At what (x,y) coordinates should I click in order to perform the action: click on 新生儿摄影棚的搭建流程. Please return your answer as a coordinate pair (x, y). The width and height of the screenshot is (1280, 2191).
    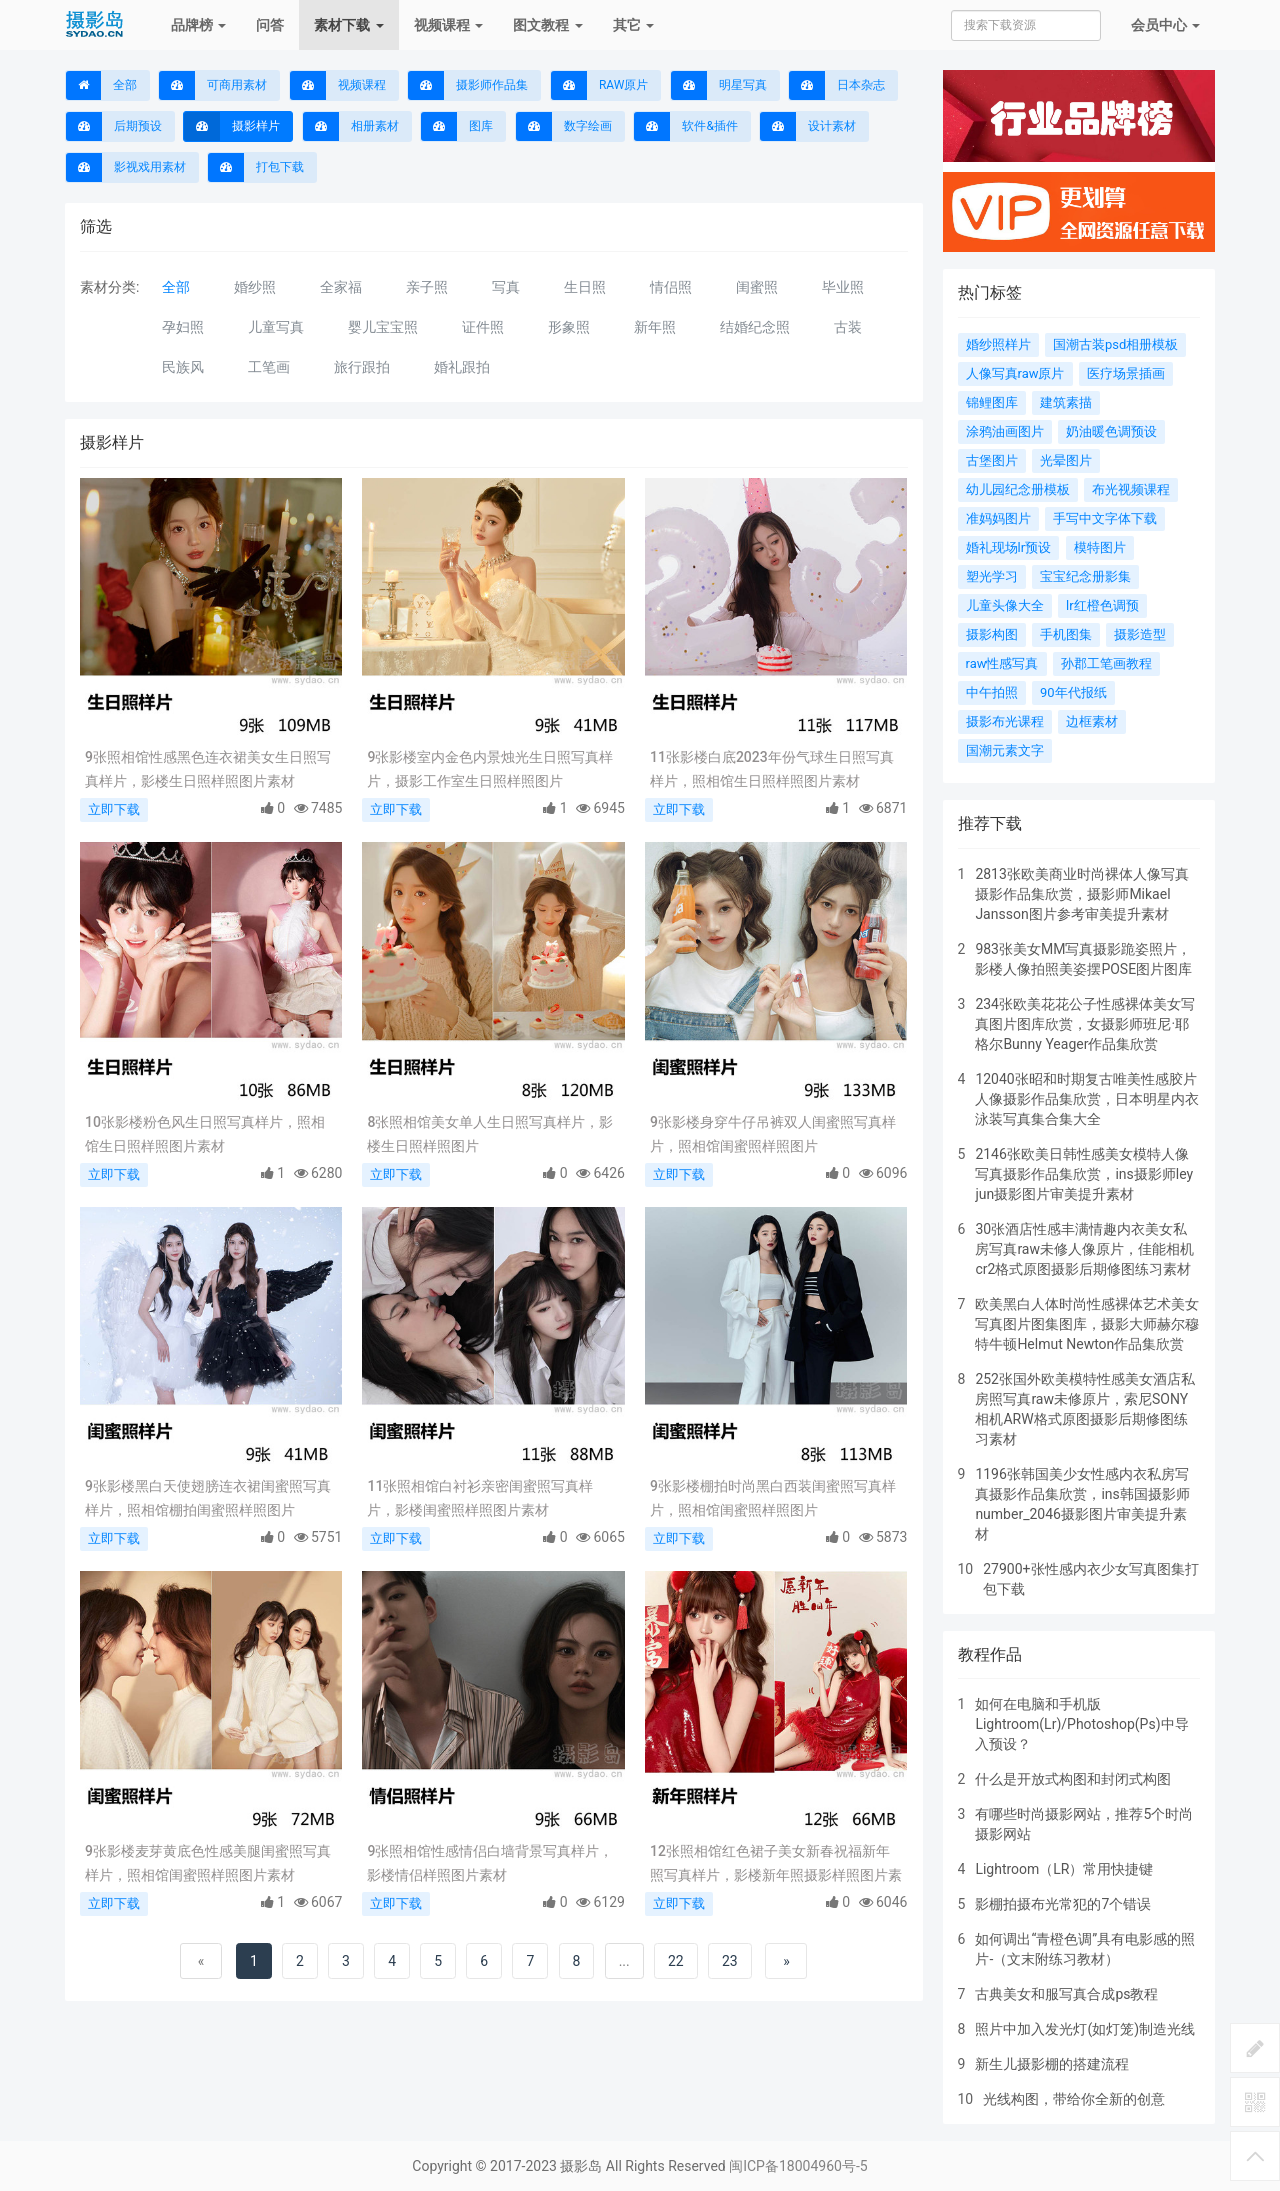
    Looking at the image, I should click on (1052, 2064).